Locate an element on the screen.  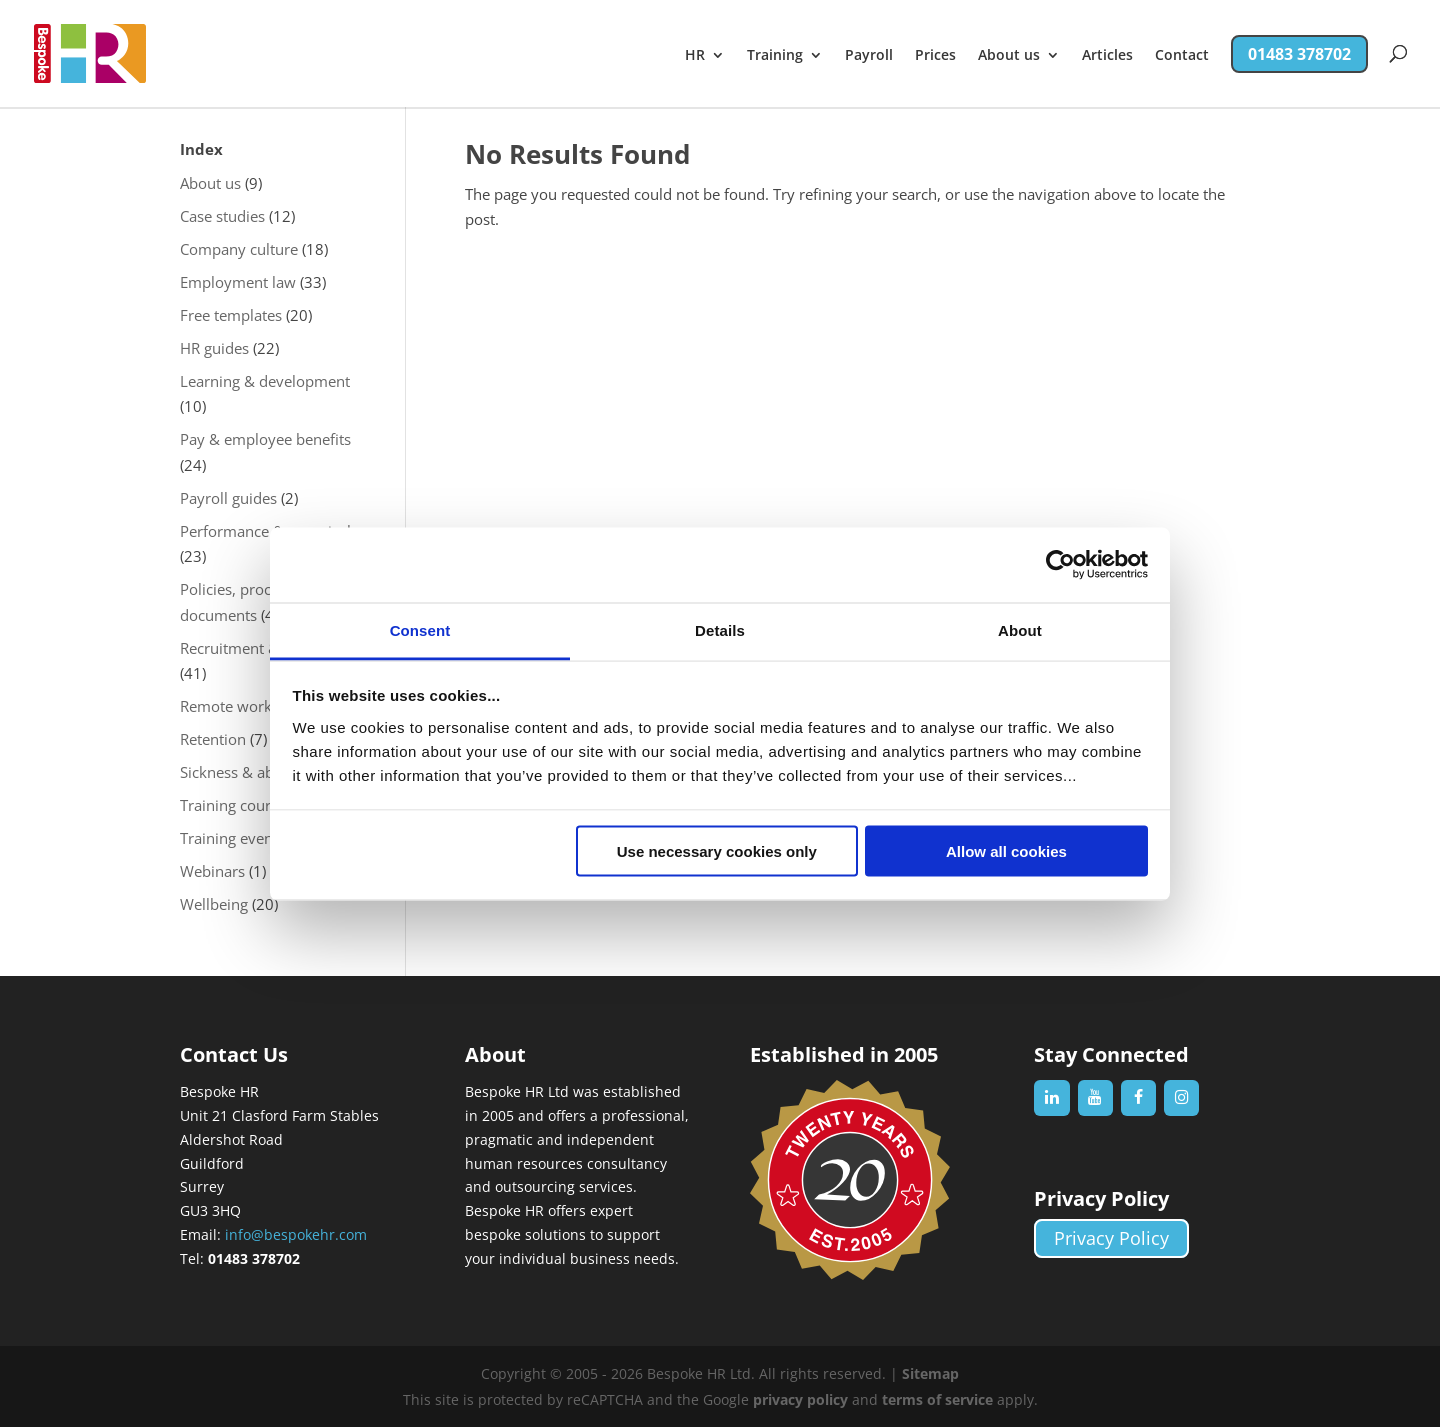
privacy policy is located at coordinates (800, 1399).